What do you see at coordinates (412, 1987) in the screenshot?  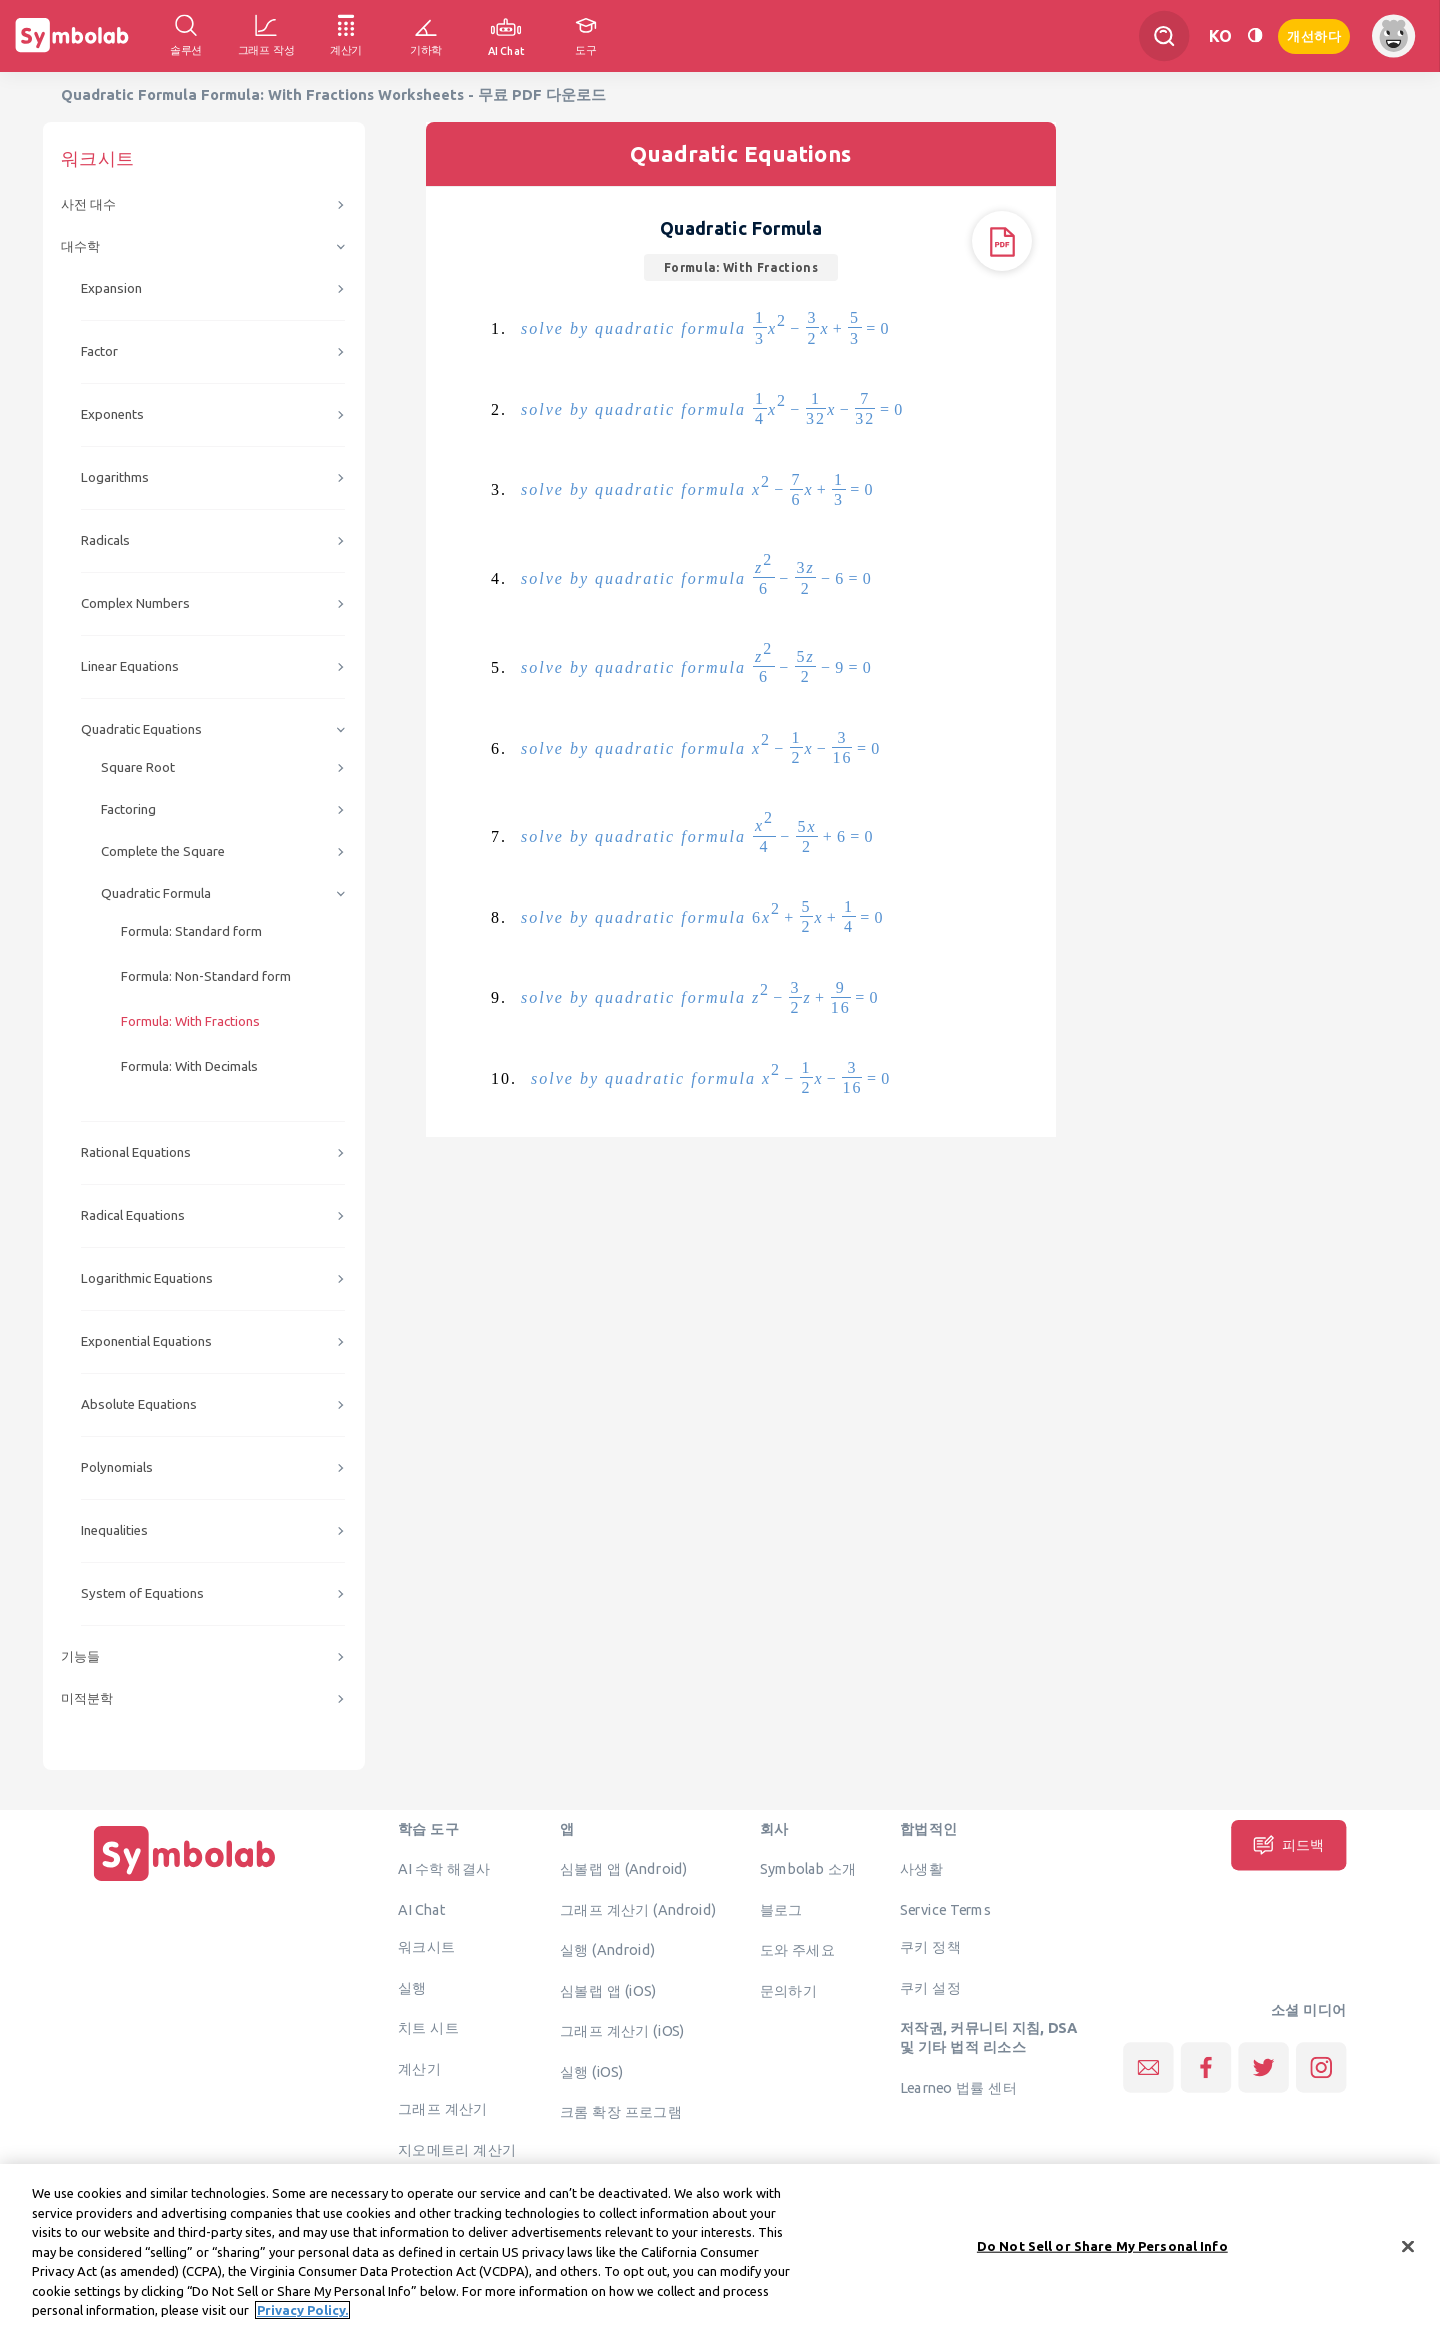 I see `실행` at bounding box center [412, 1987].